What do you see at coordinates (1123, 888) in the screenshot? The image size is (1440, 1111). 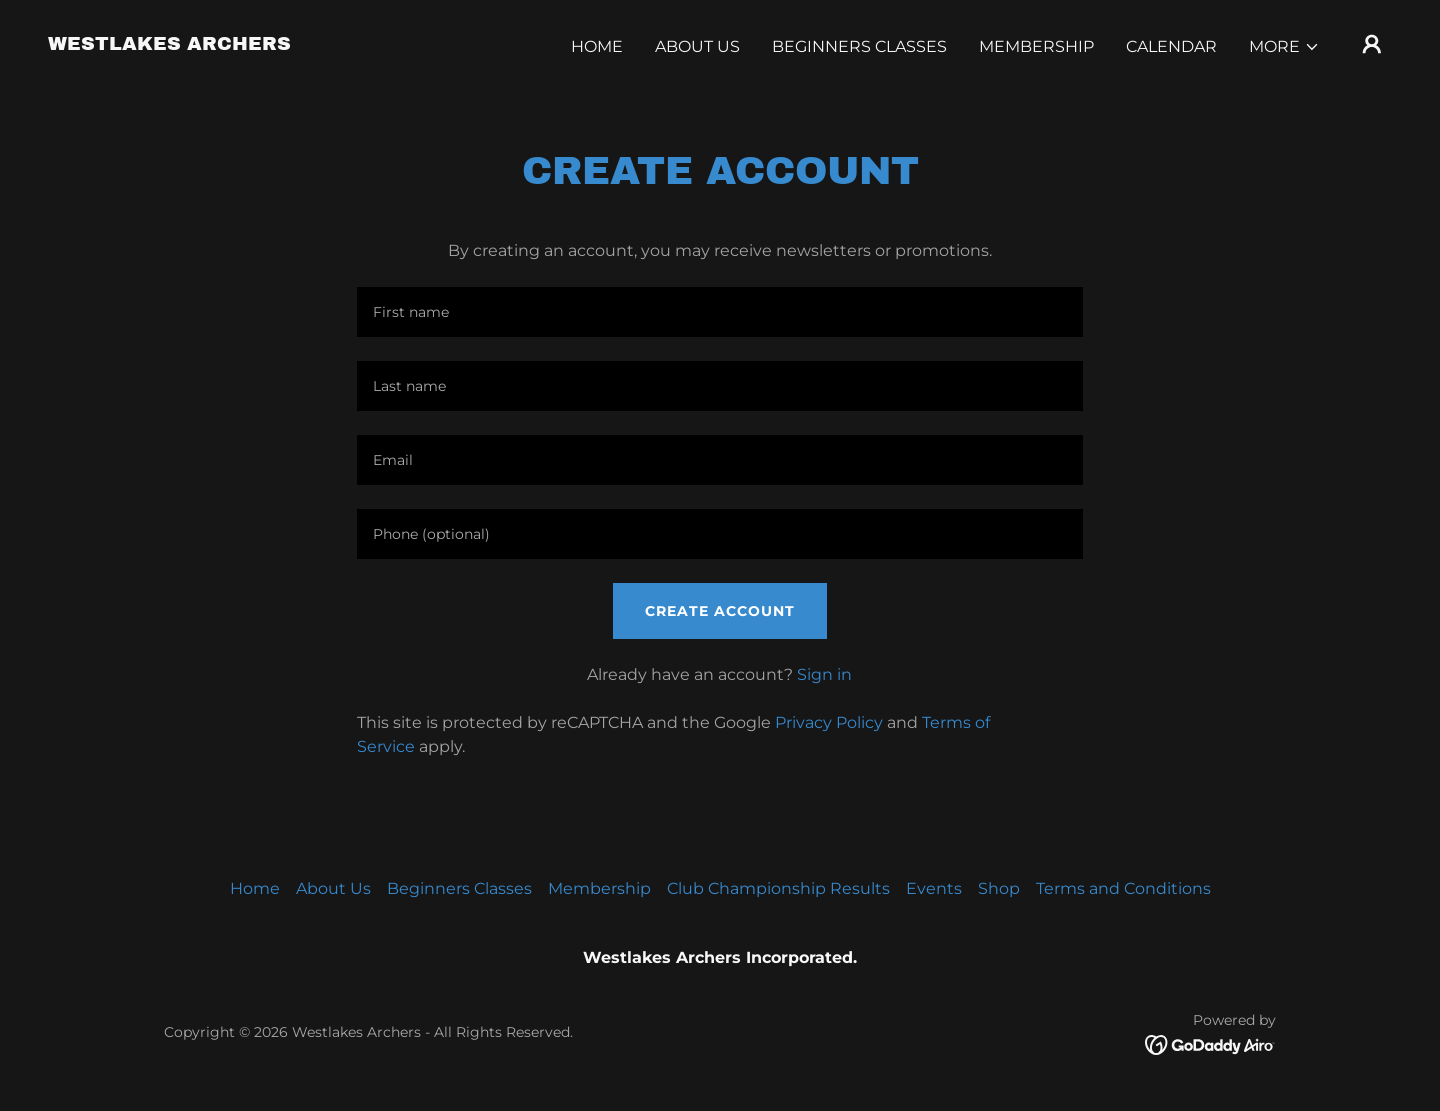 I see `Terms and Conditions [link]` at bounding box center [1123, 888].